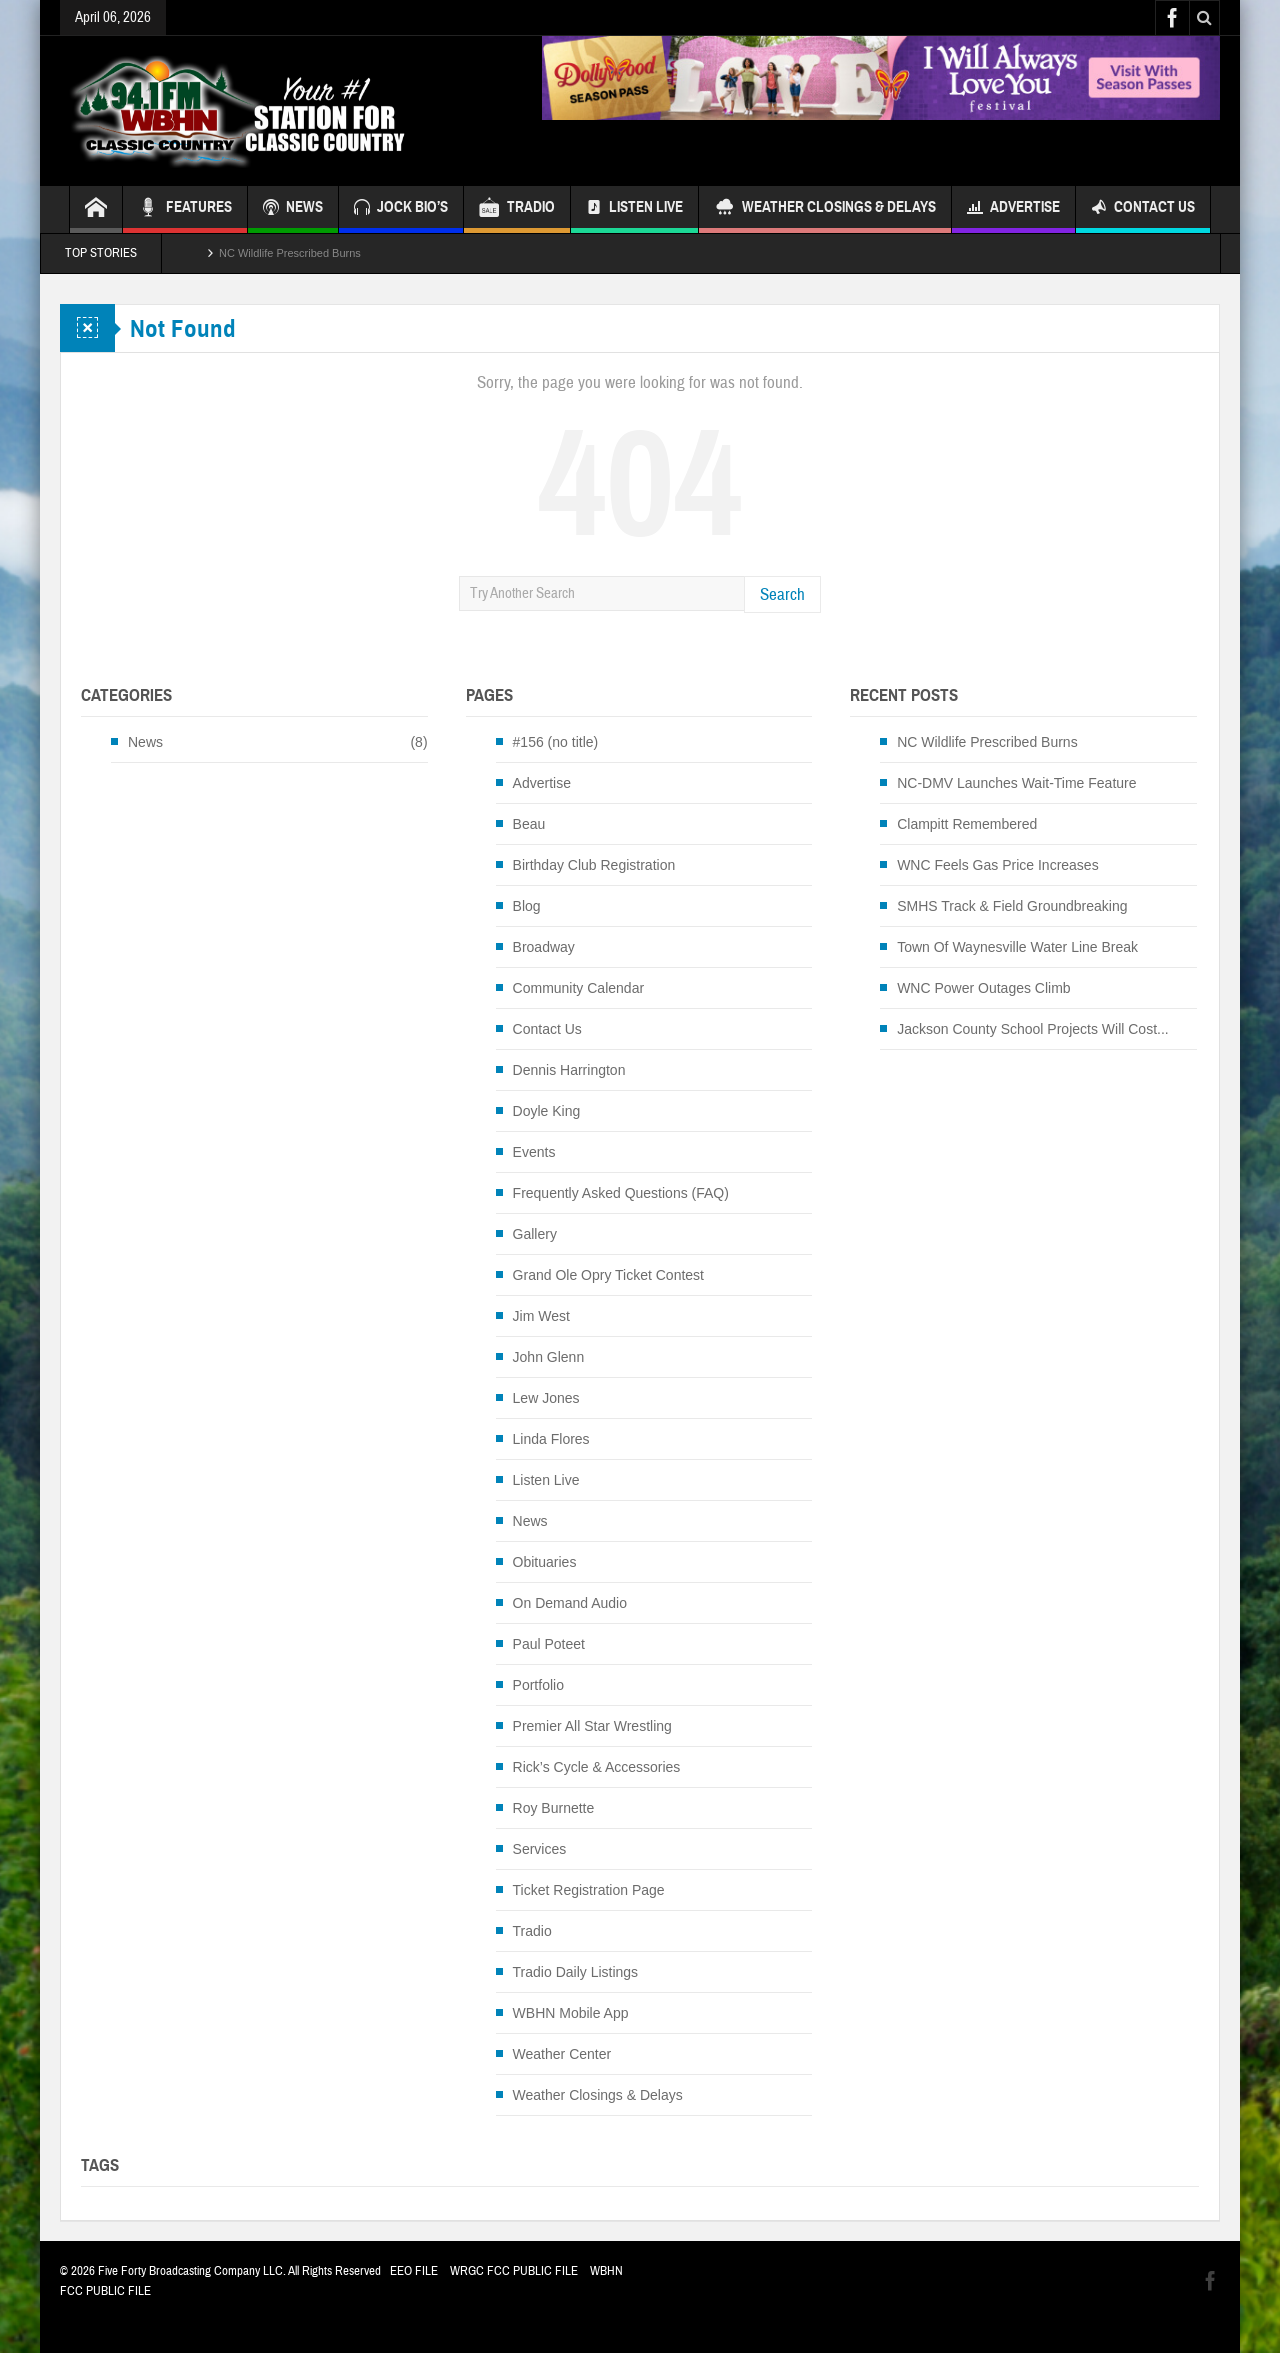 The width and height of the screenshot is (1280, 2353). What do you see at coordinates (290, 253) in the screenshot?
I see `NC Wildlife Prescribed Burns` at bounding box center [290, 253].